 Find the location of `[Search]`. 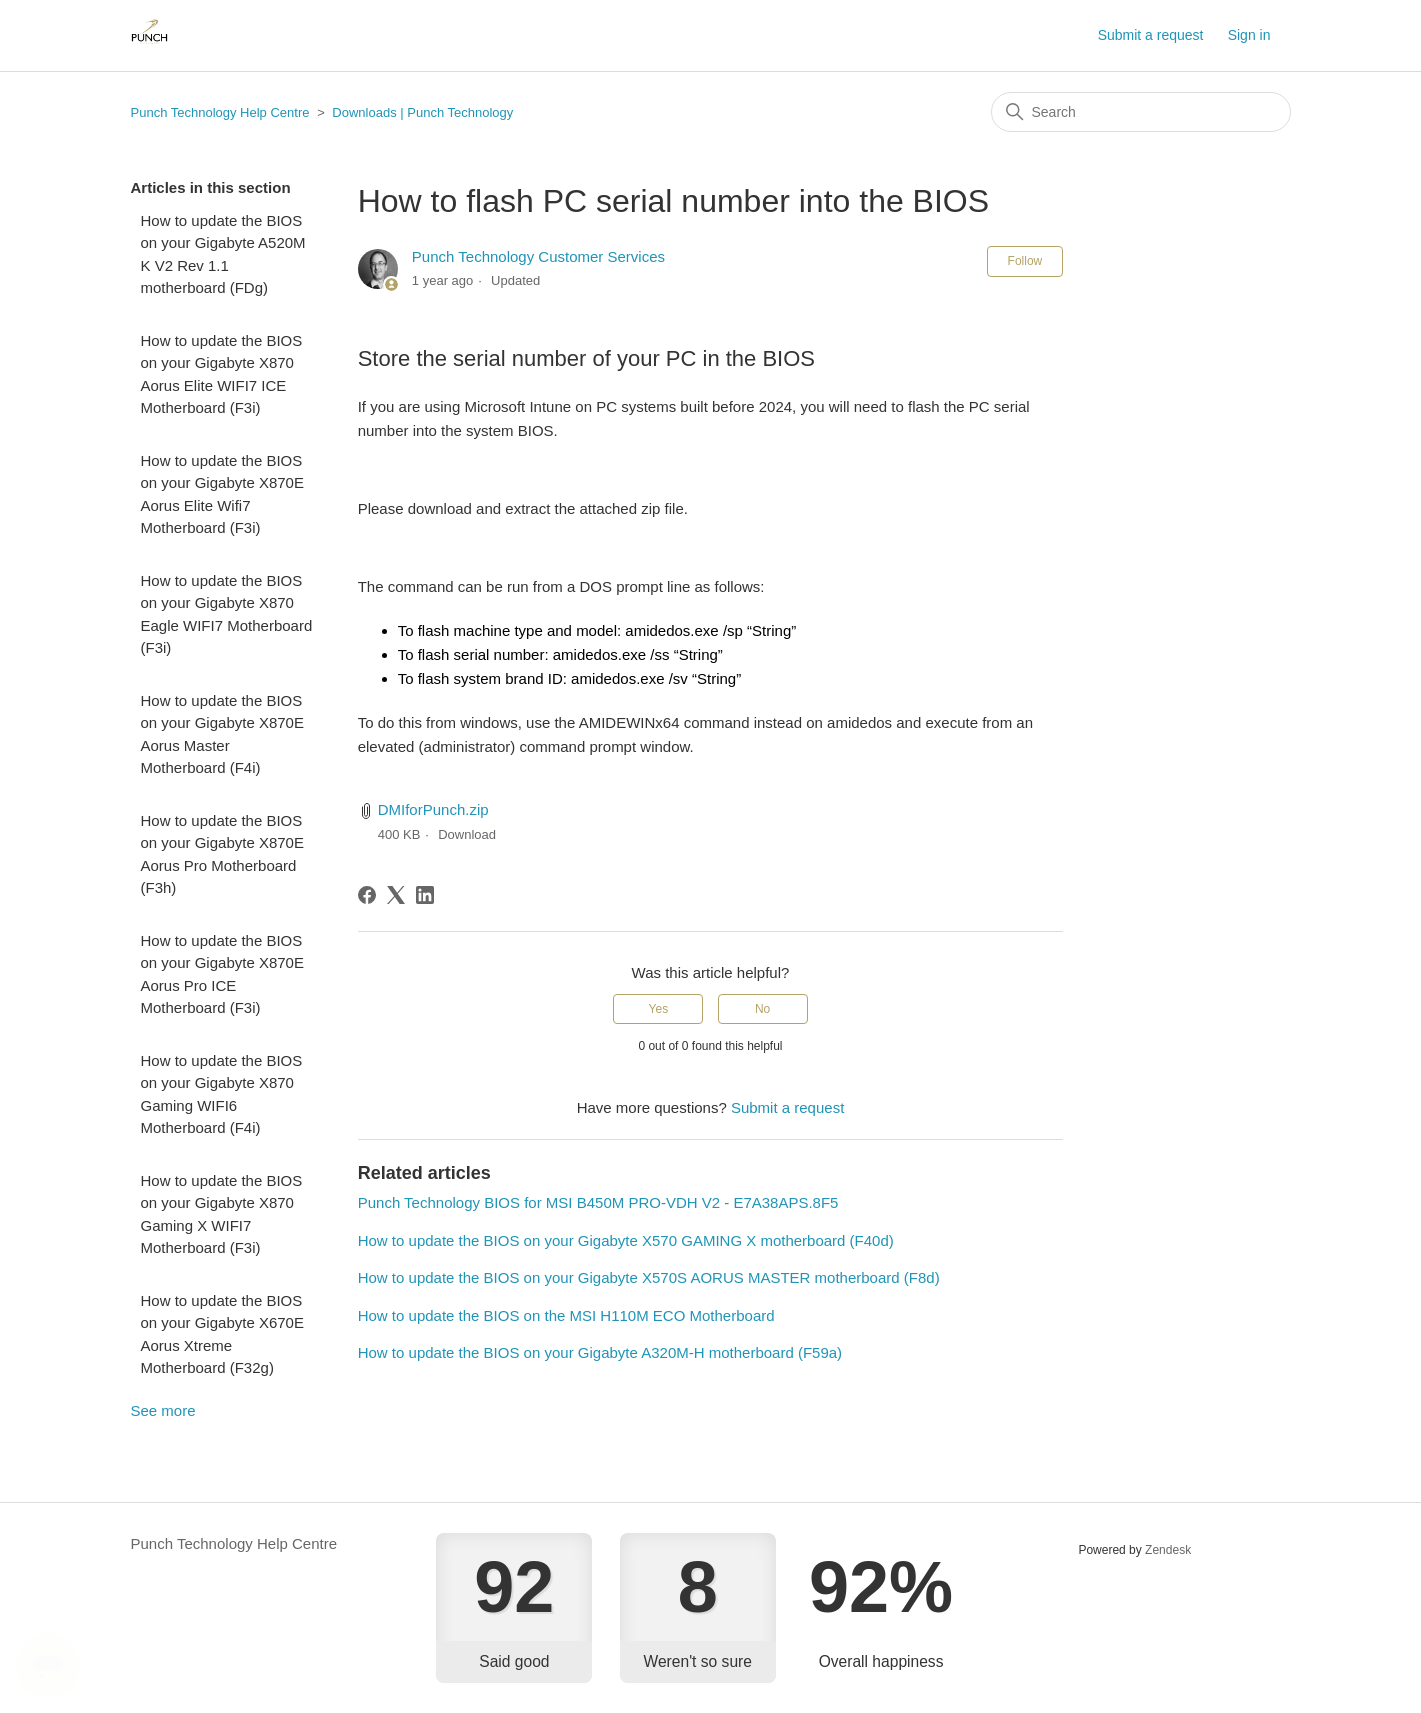

[Search] is located at coordinates (1141, 112).